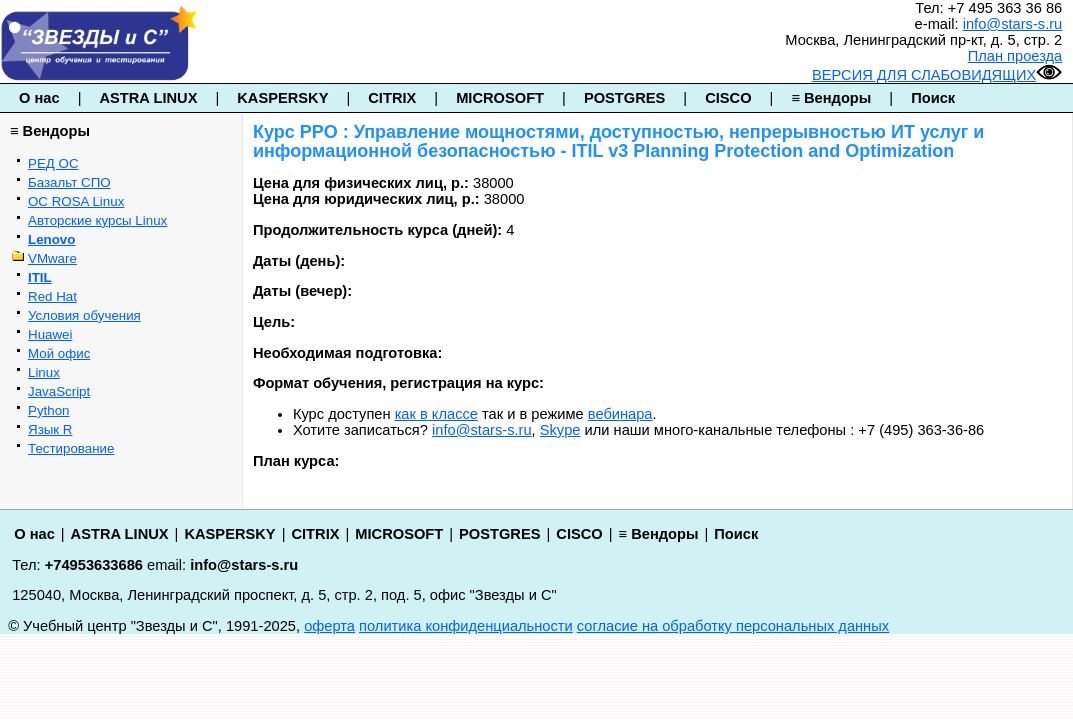 The width and height of the screenshot is (1073, 720). Describe the element at coordinates (76, 201) in the screenshot. I see `ОС ROSA Linux` at that location.